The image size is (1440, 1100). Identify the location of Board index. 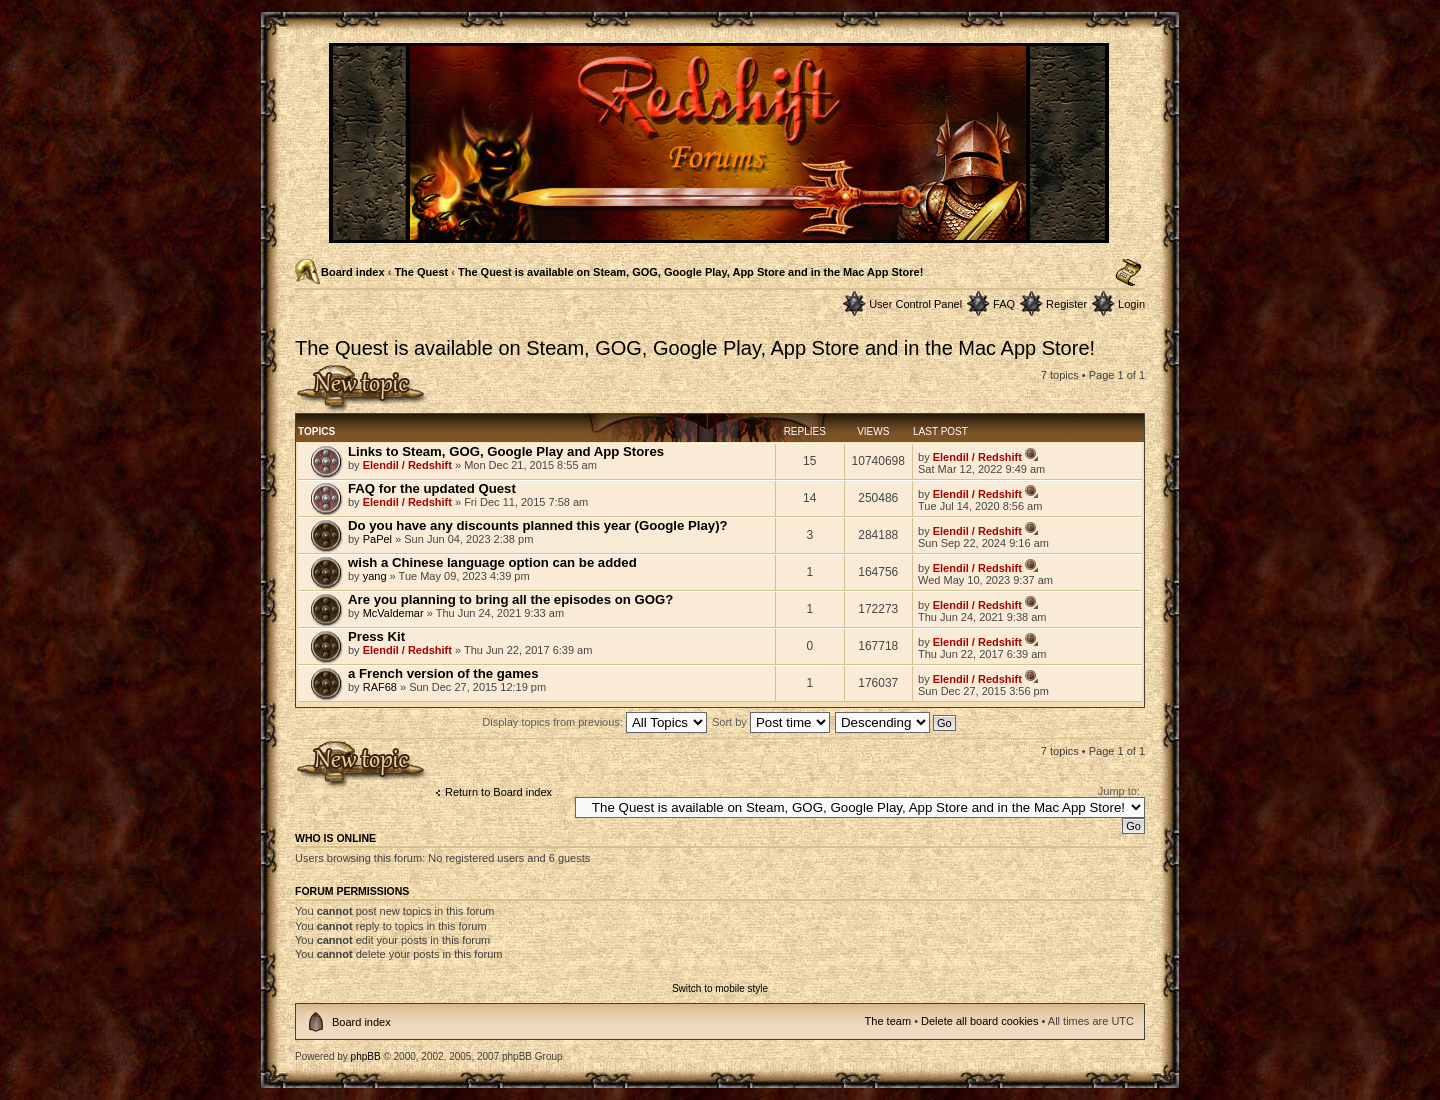
(353, 272).